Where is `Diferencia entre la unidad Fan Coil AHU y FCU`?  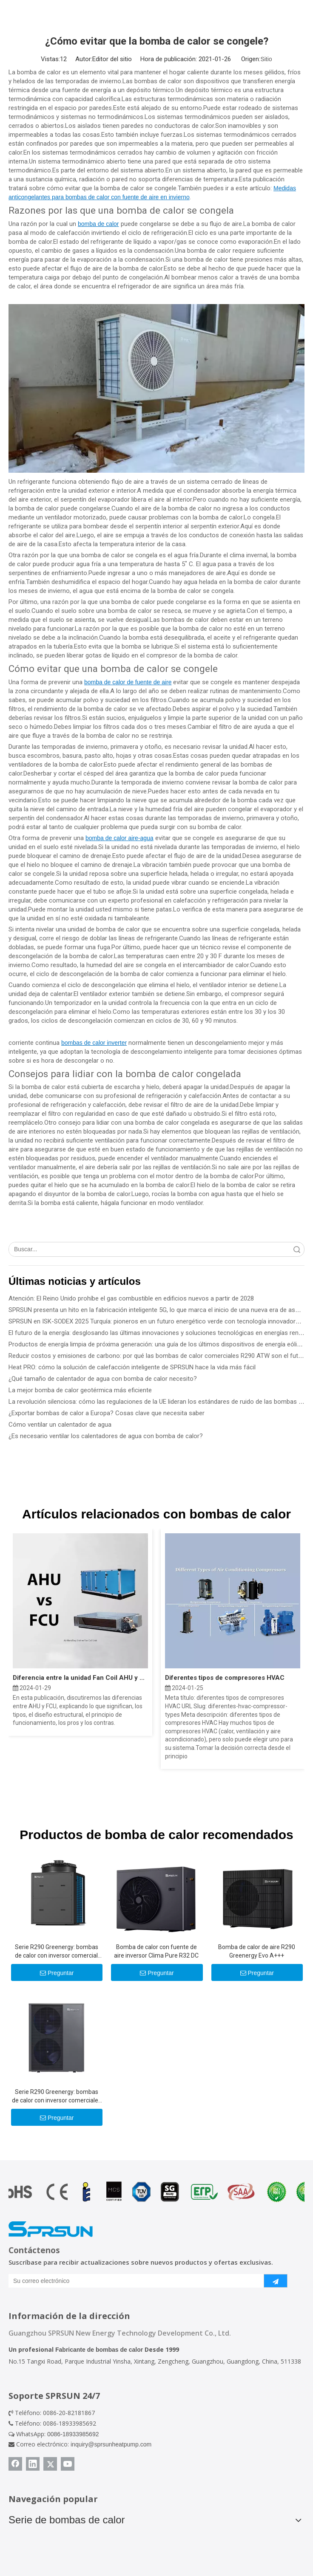
Diferencia entre la unidad Fan Coil AHU y FCU is located at coordinates (80, 1678).